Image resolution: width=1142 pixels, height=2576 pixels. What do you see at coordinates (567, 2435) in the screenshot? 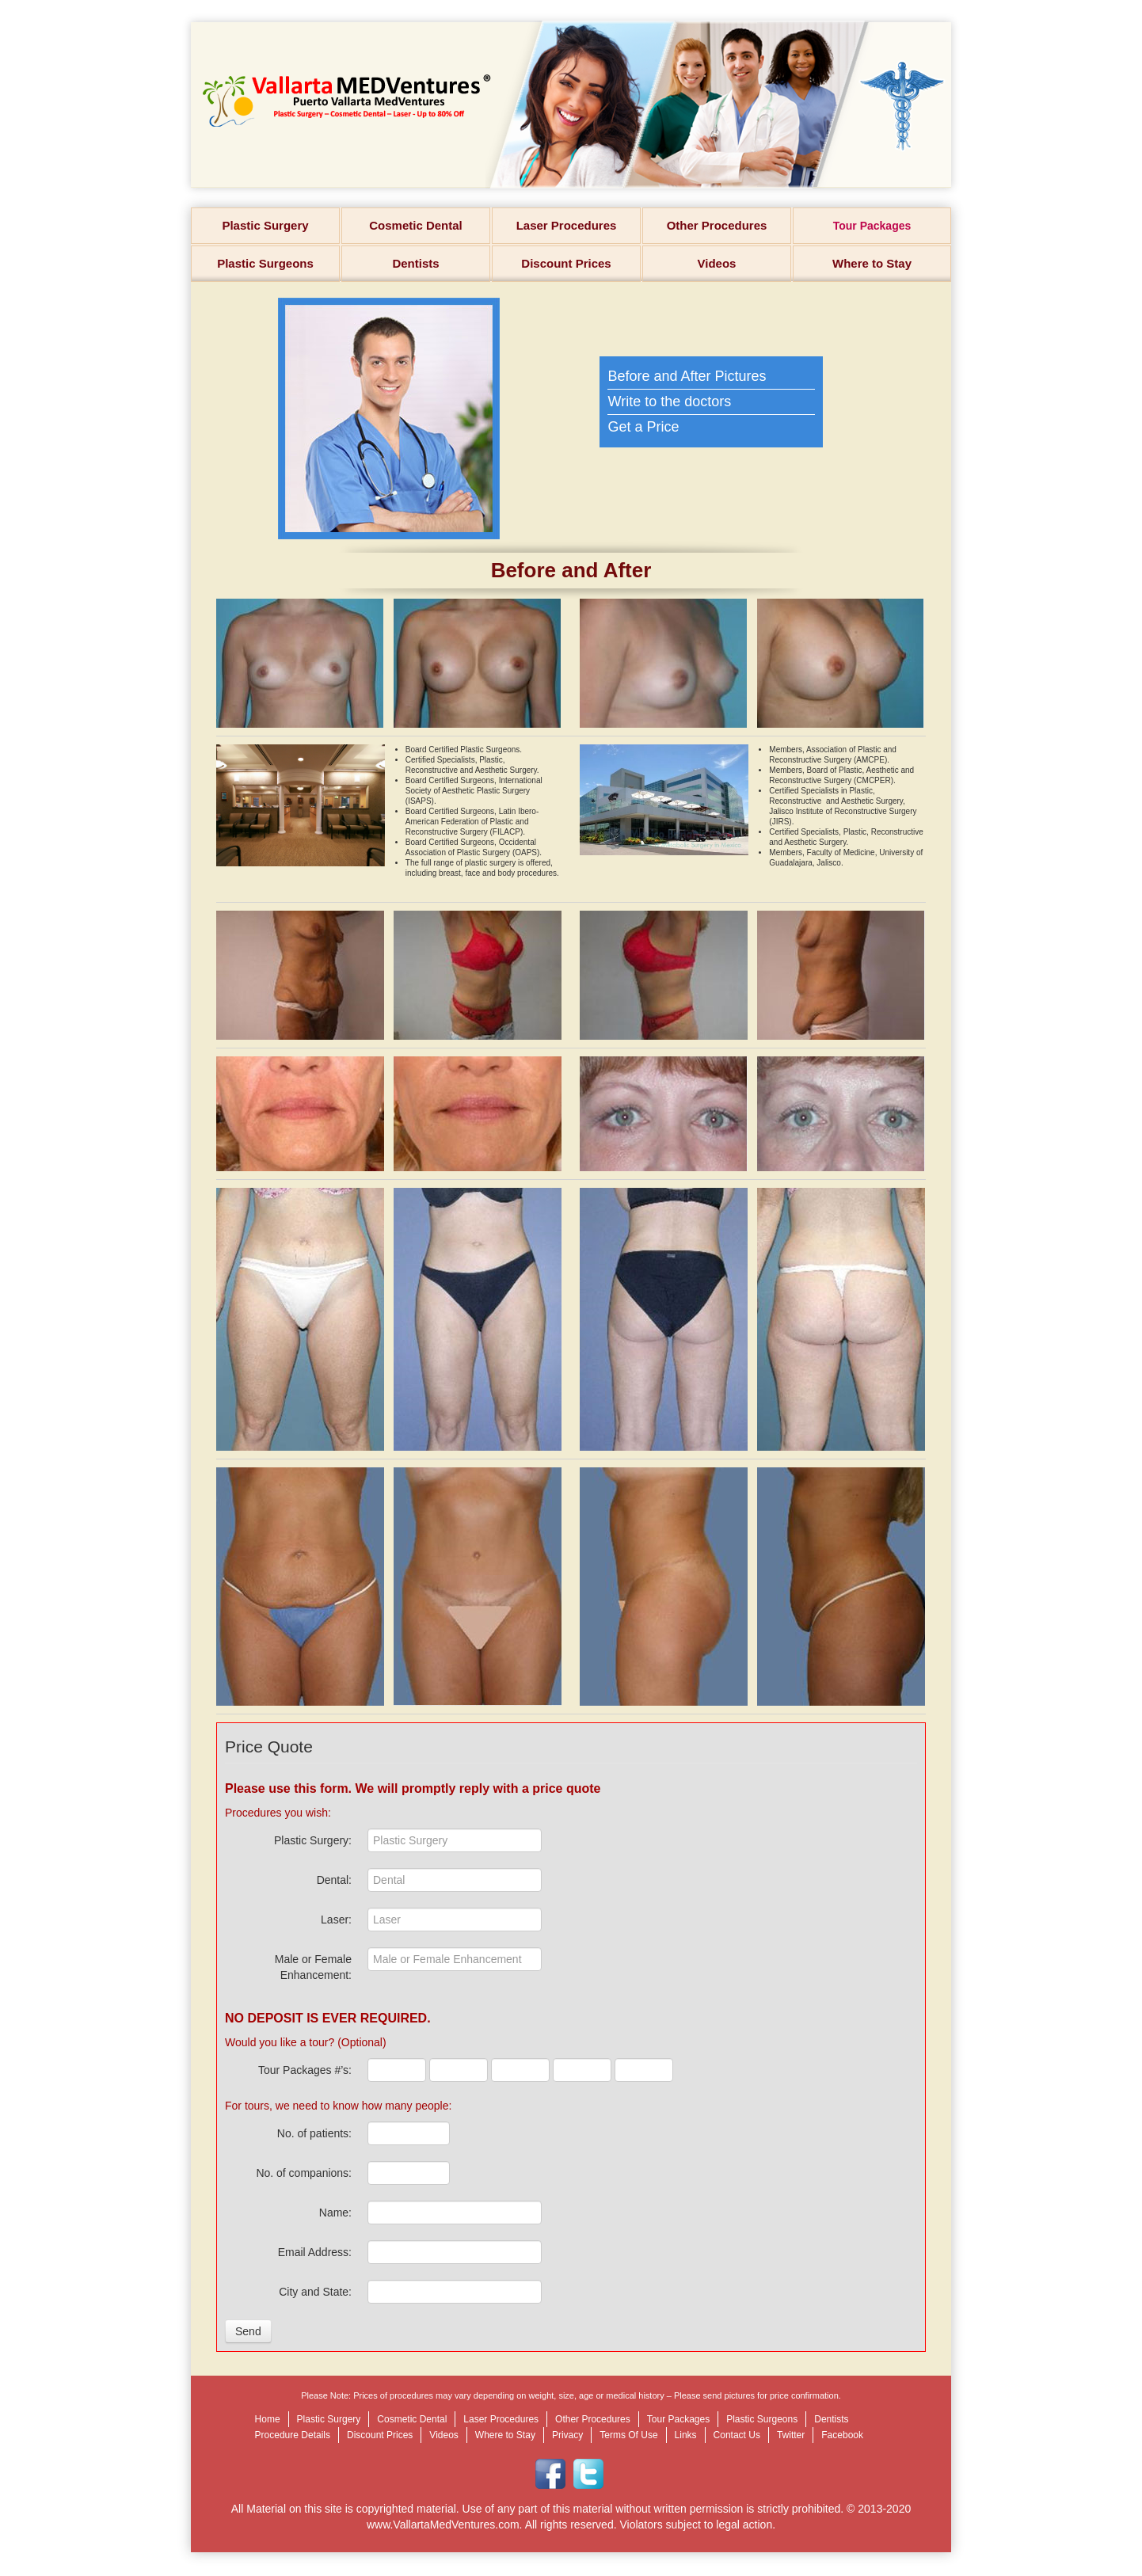
I see `Privacy` at bounding box center [567, 2435].